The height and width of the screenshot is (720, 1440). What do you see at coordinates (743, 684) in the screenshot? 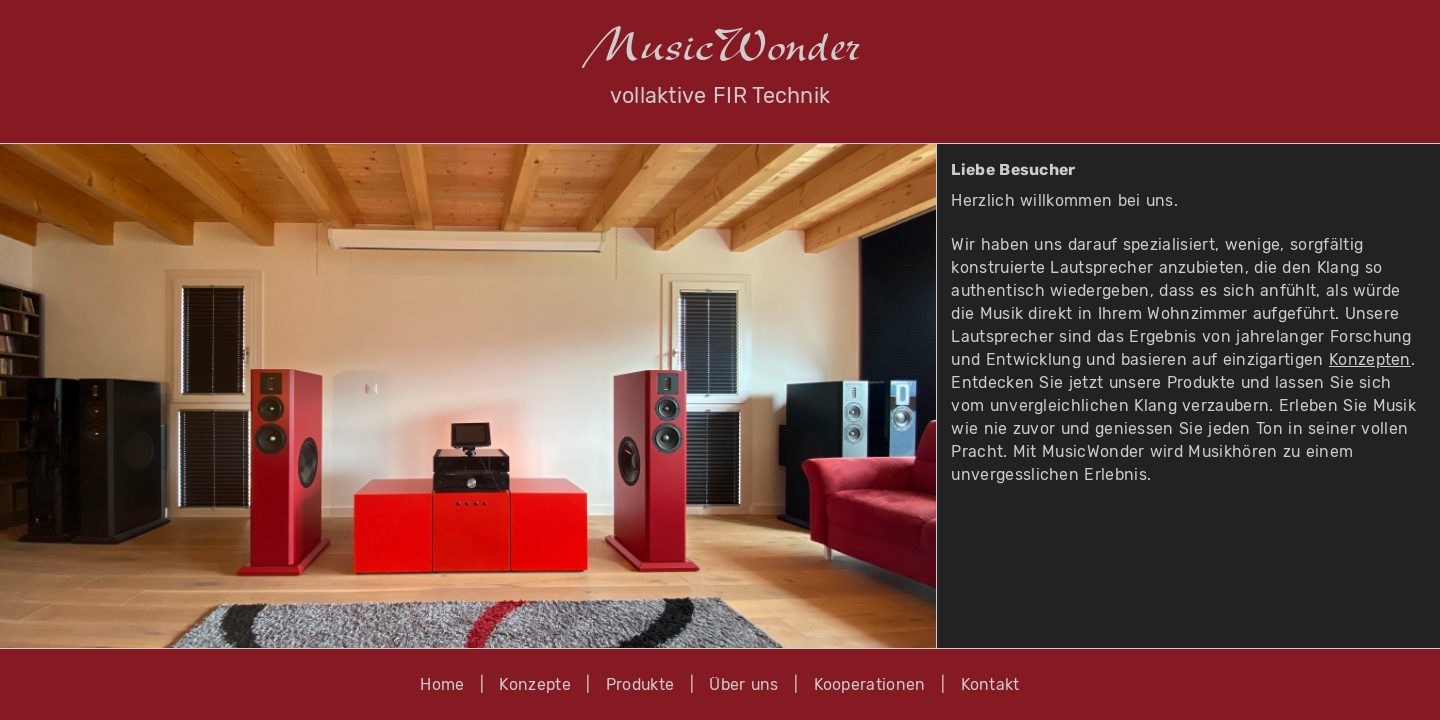
I see `Über uns` at bounding box center [743, 684].